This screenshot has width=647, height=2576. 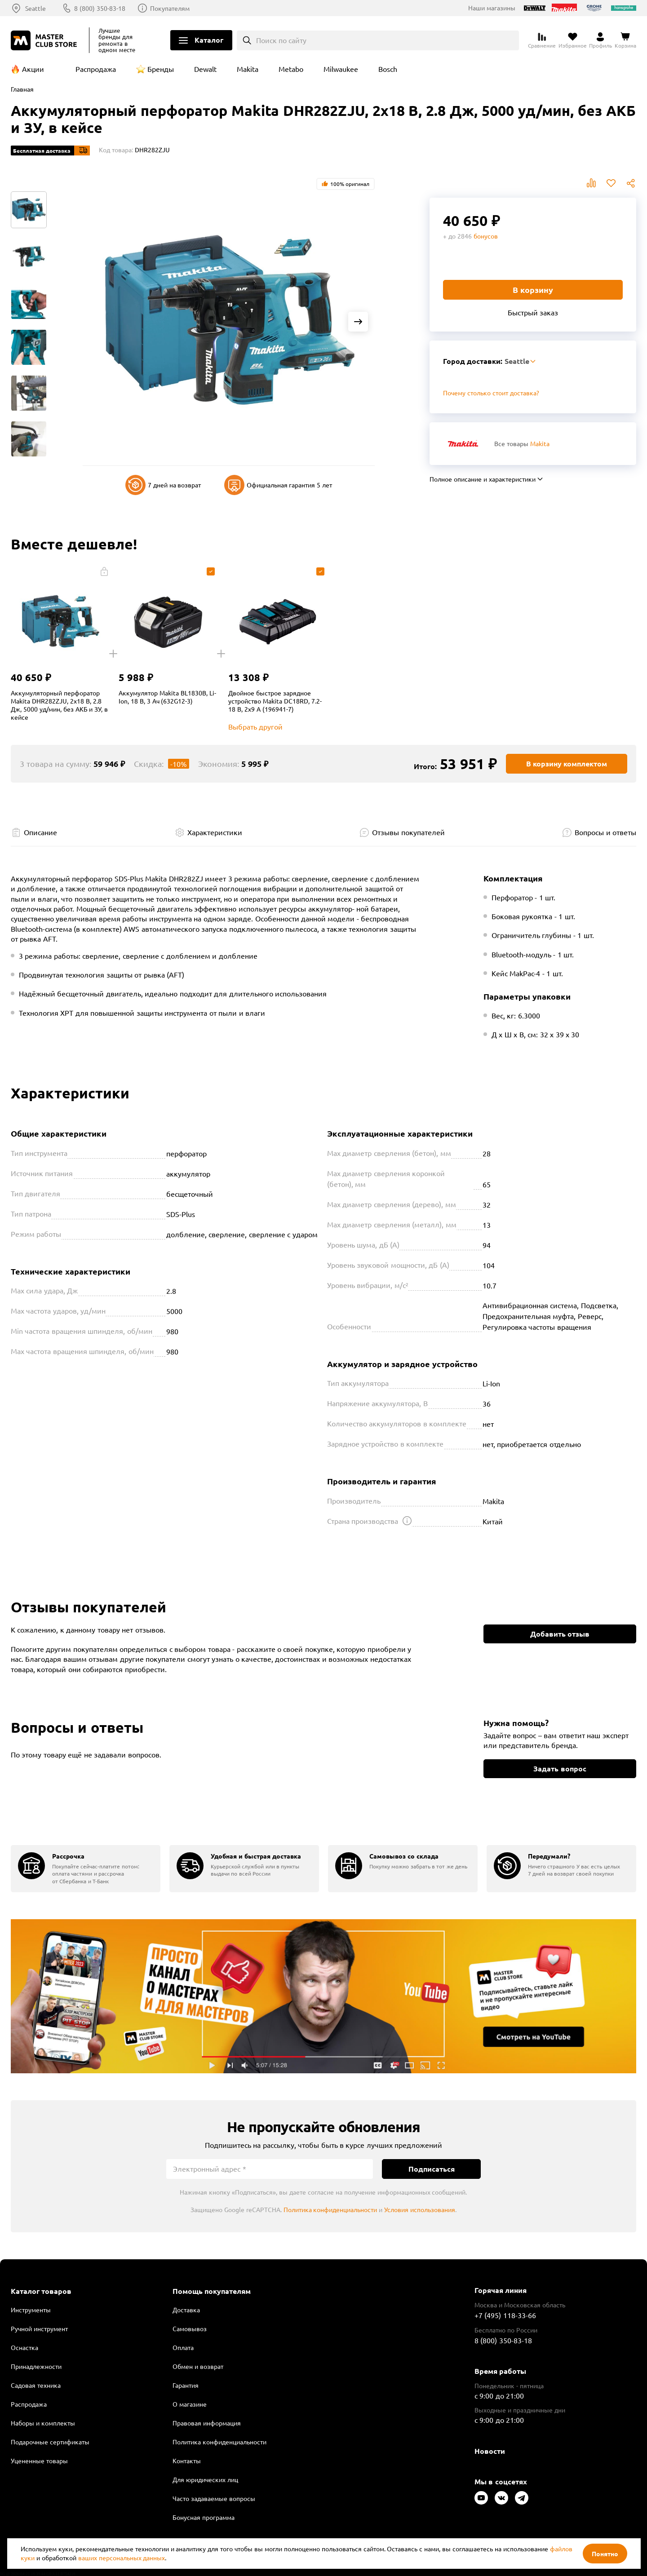 What do you see at coordinates (50, 2442) in the screenshot?
I see `Подарочные сертификаты` at bounding box center [50, 2442].